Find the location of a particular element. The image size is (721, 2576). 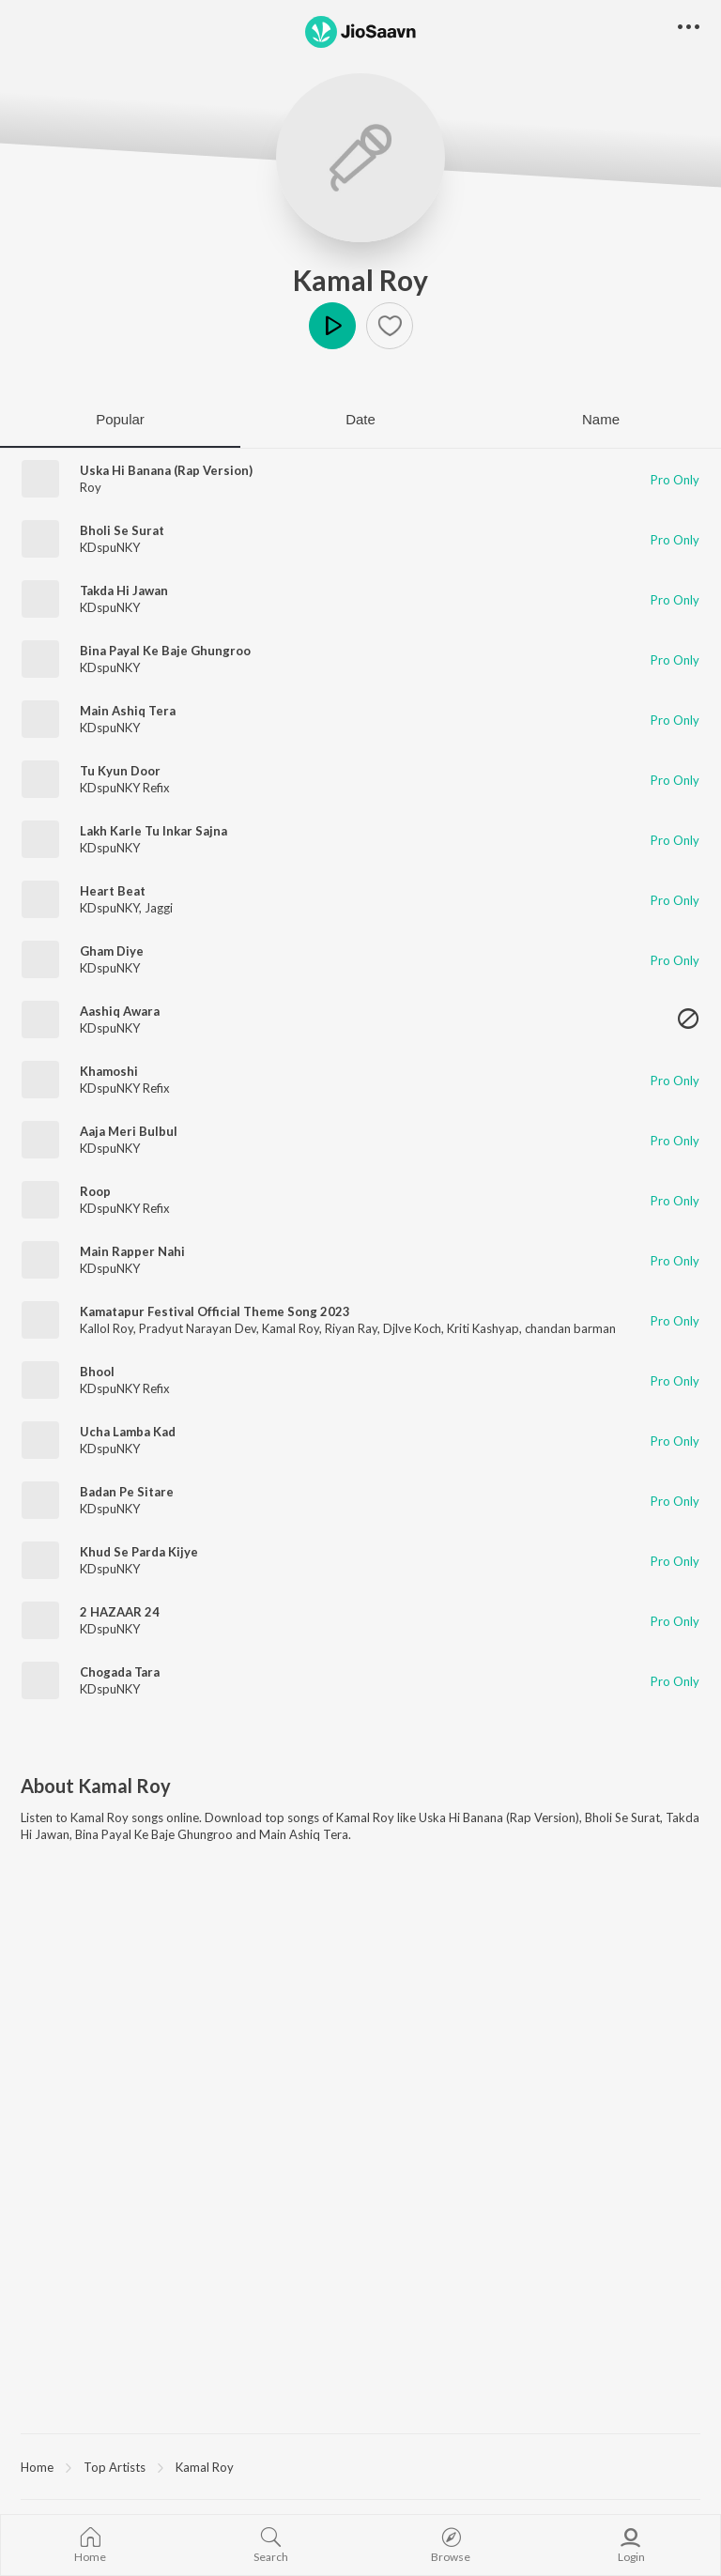

Bhool is located at coordinates (97, 1371).